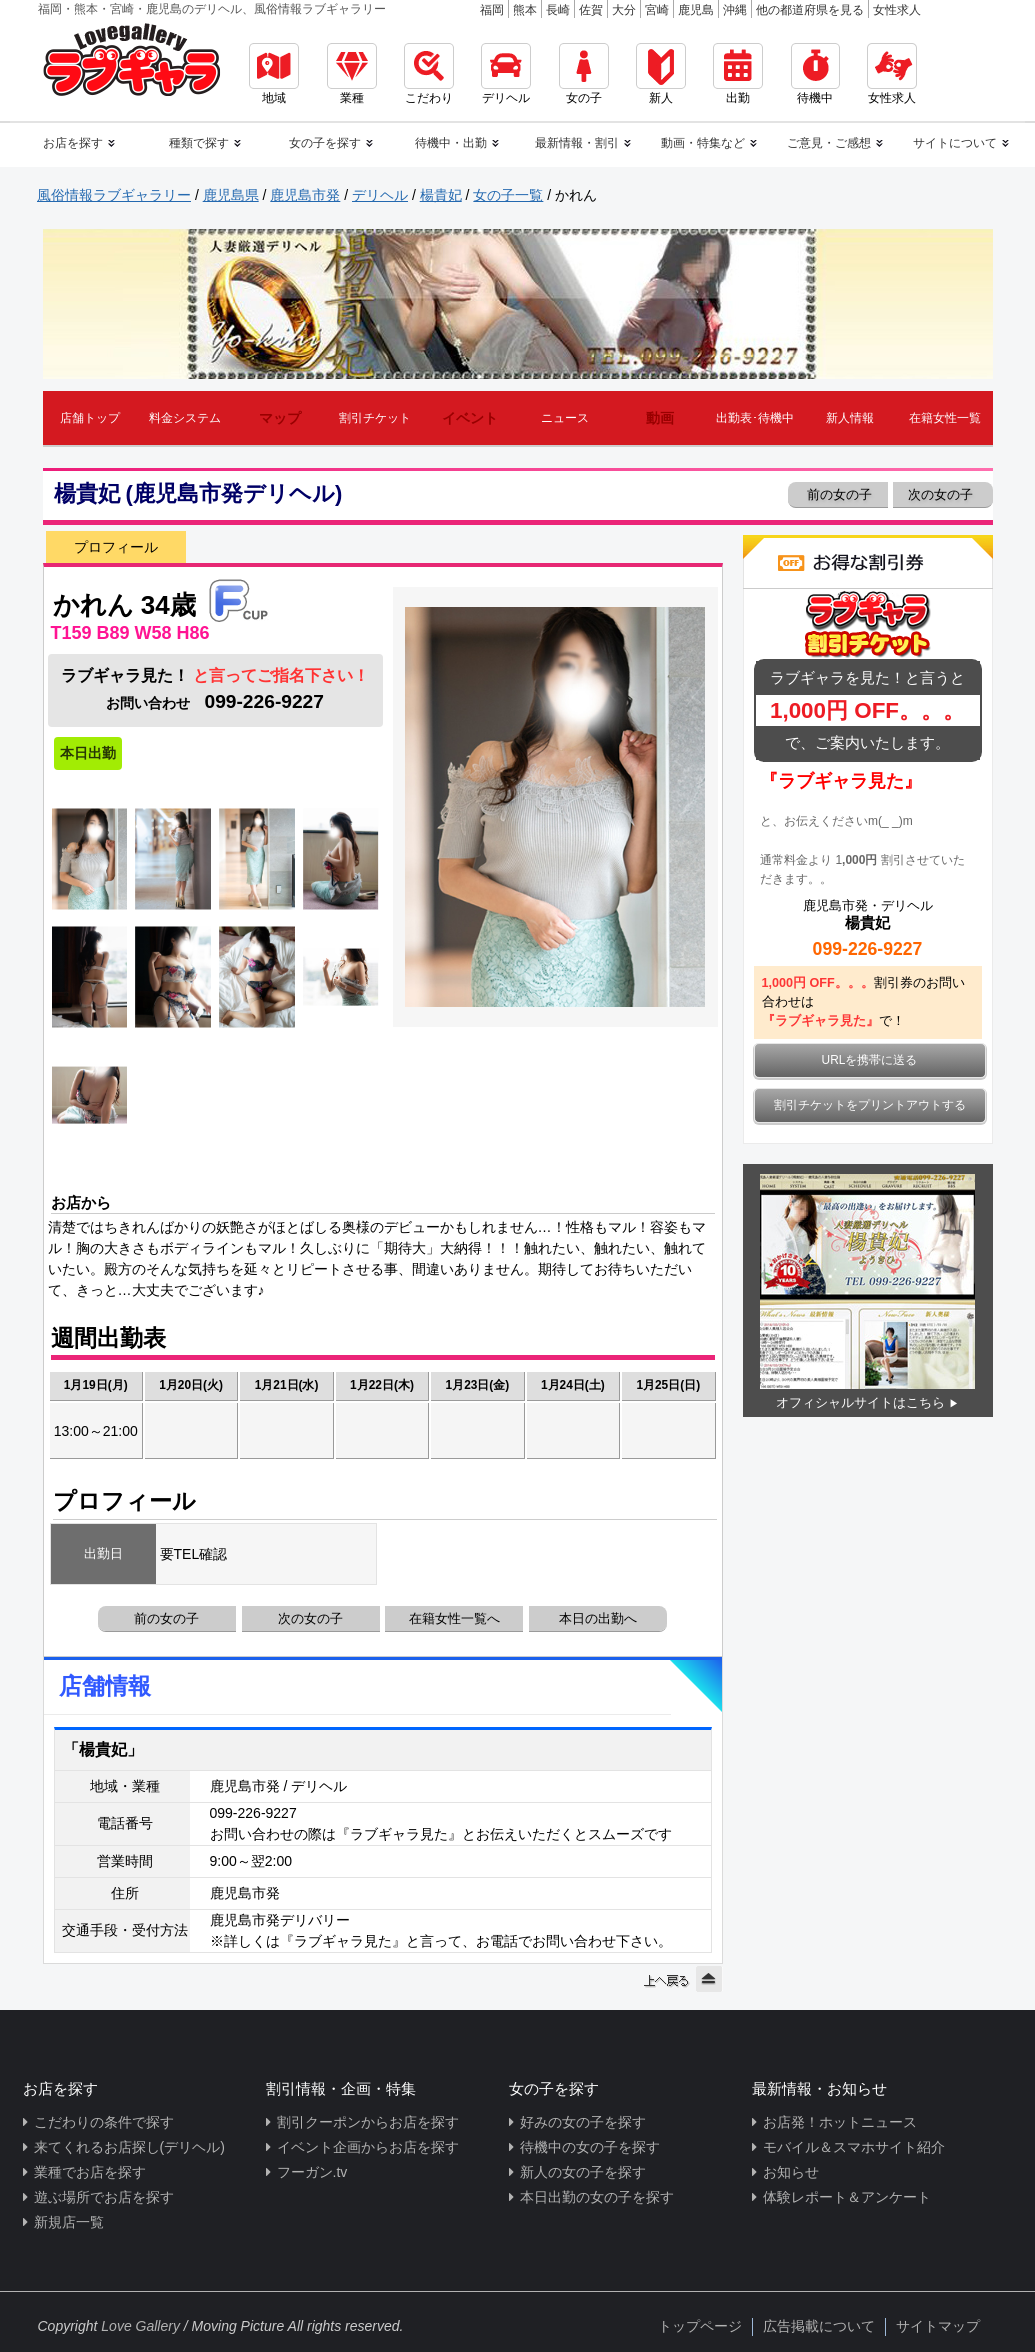 This screenshot has height=2352, width=1035. What do you see at coordinates (116, 547) in the screenshot?
I see `プロフィール` at bounding box center [116, 547].